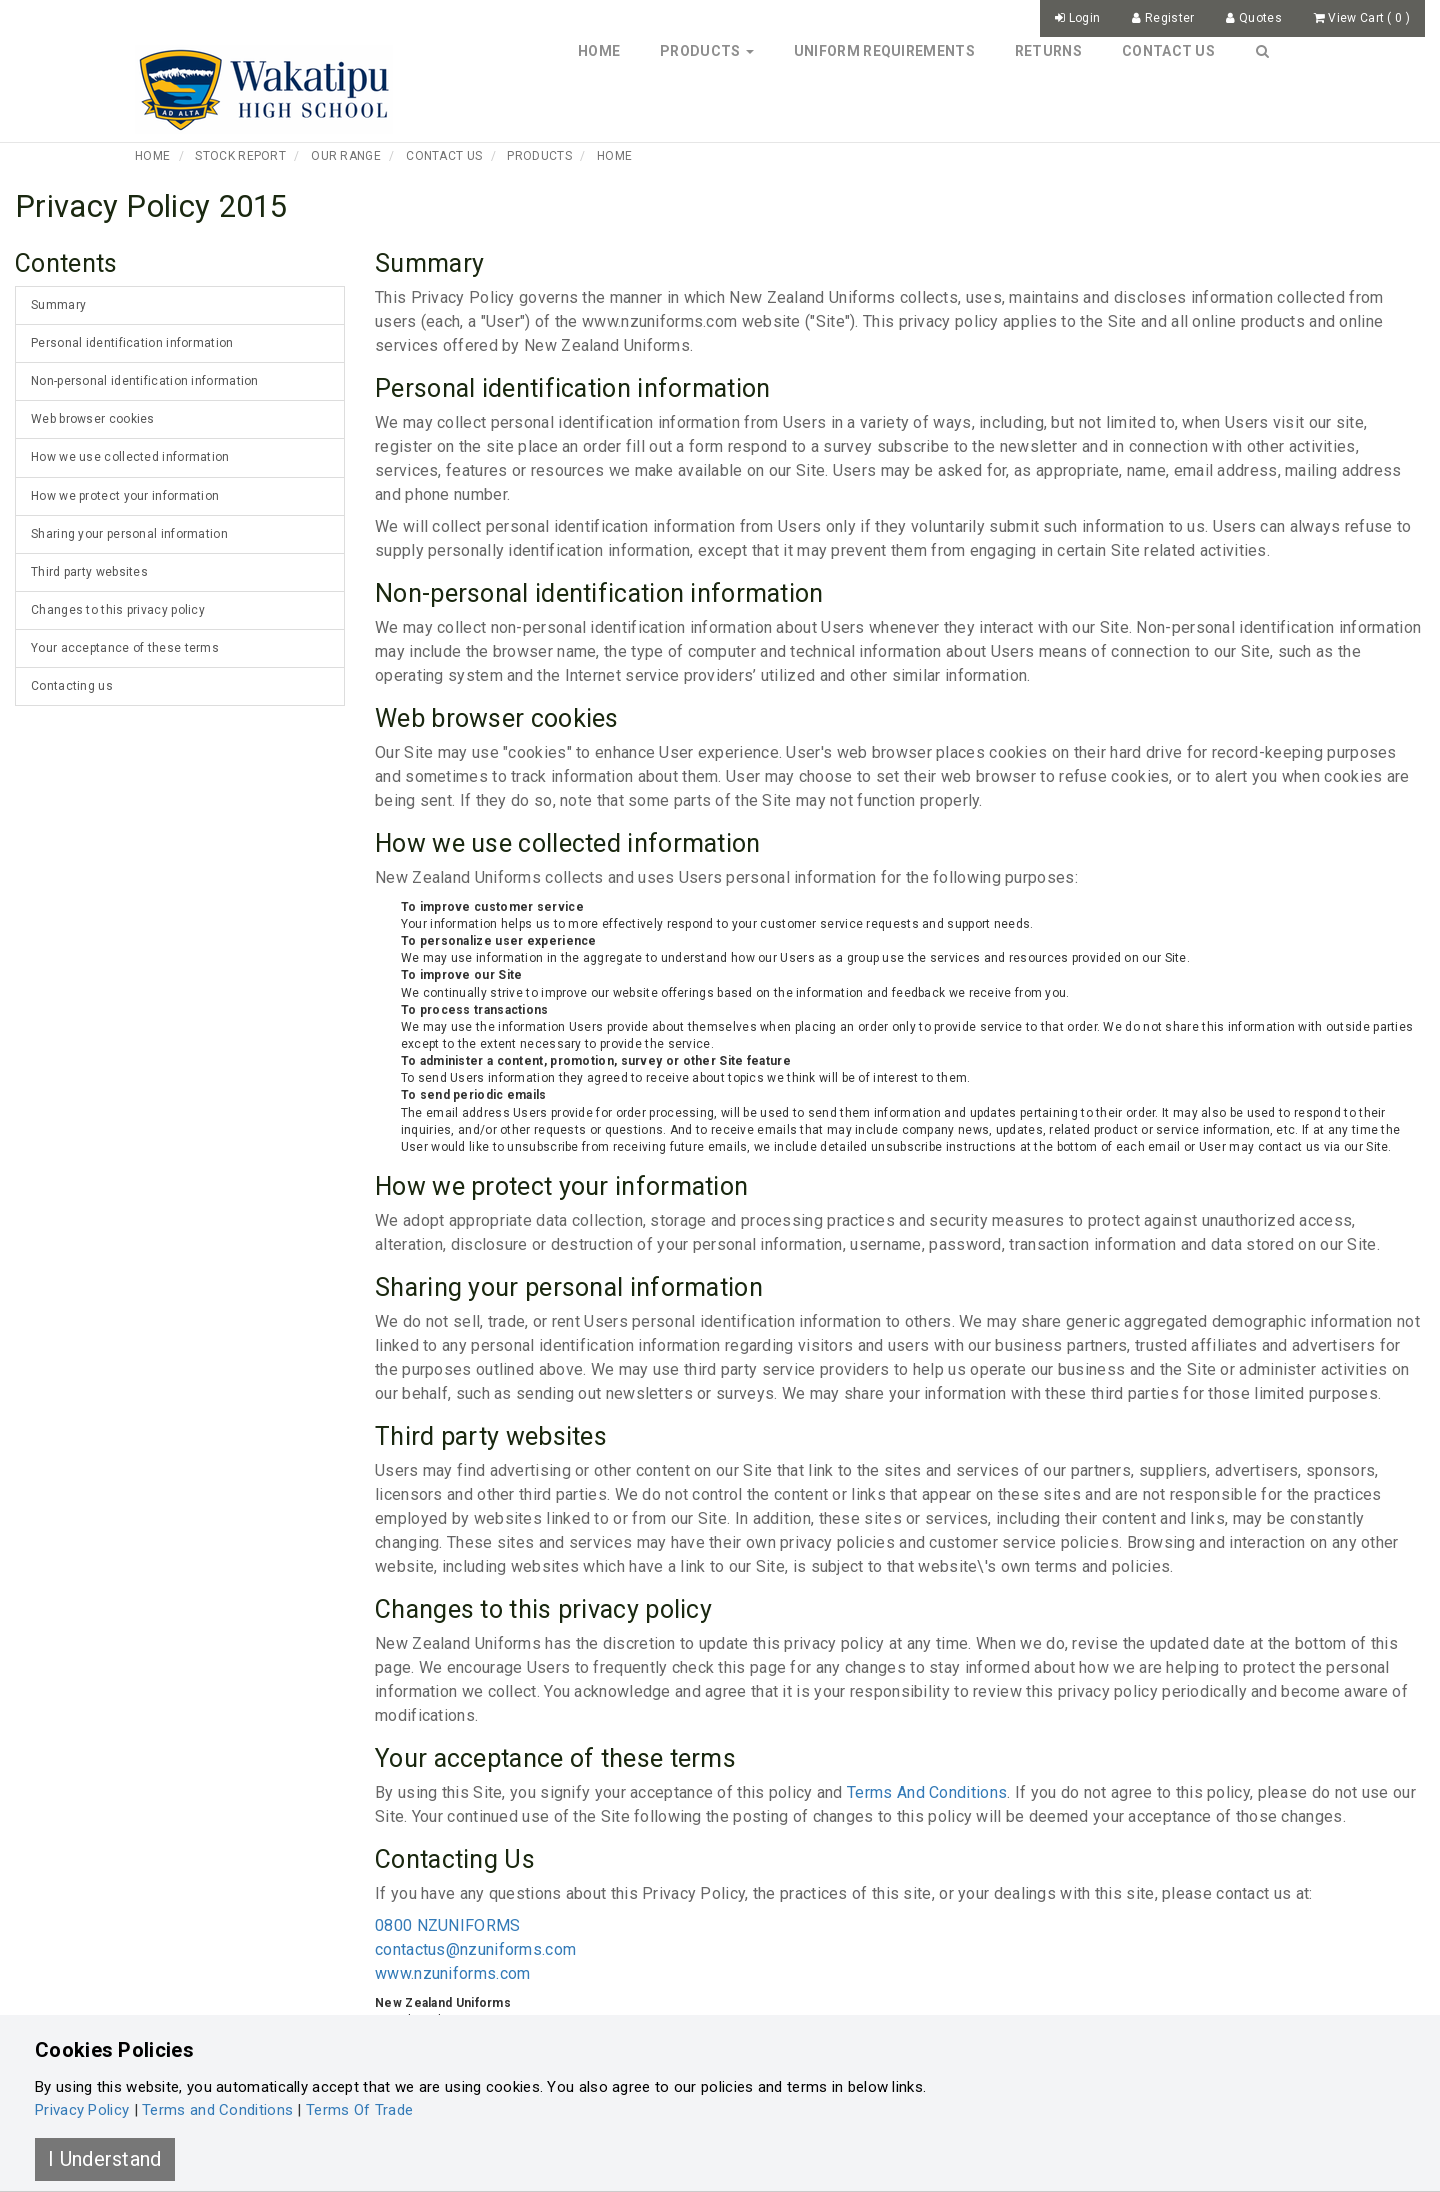 The image size is (1440, 2192). I want to click on Uniform Requirements, so click(884, 51).